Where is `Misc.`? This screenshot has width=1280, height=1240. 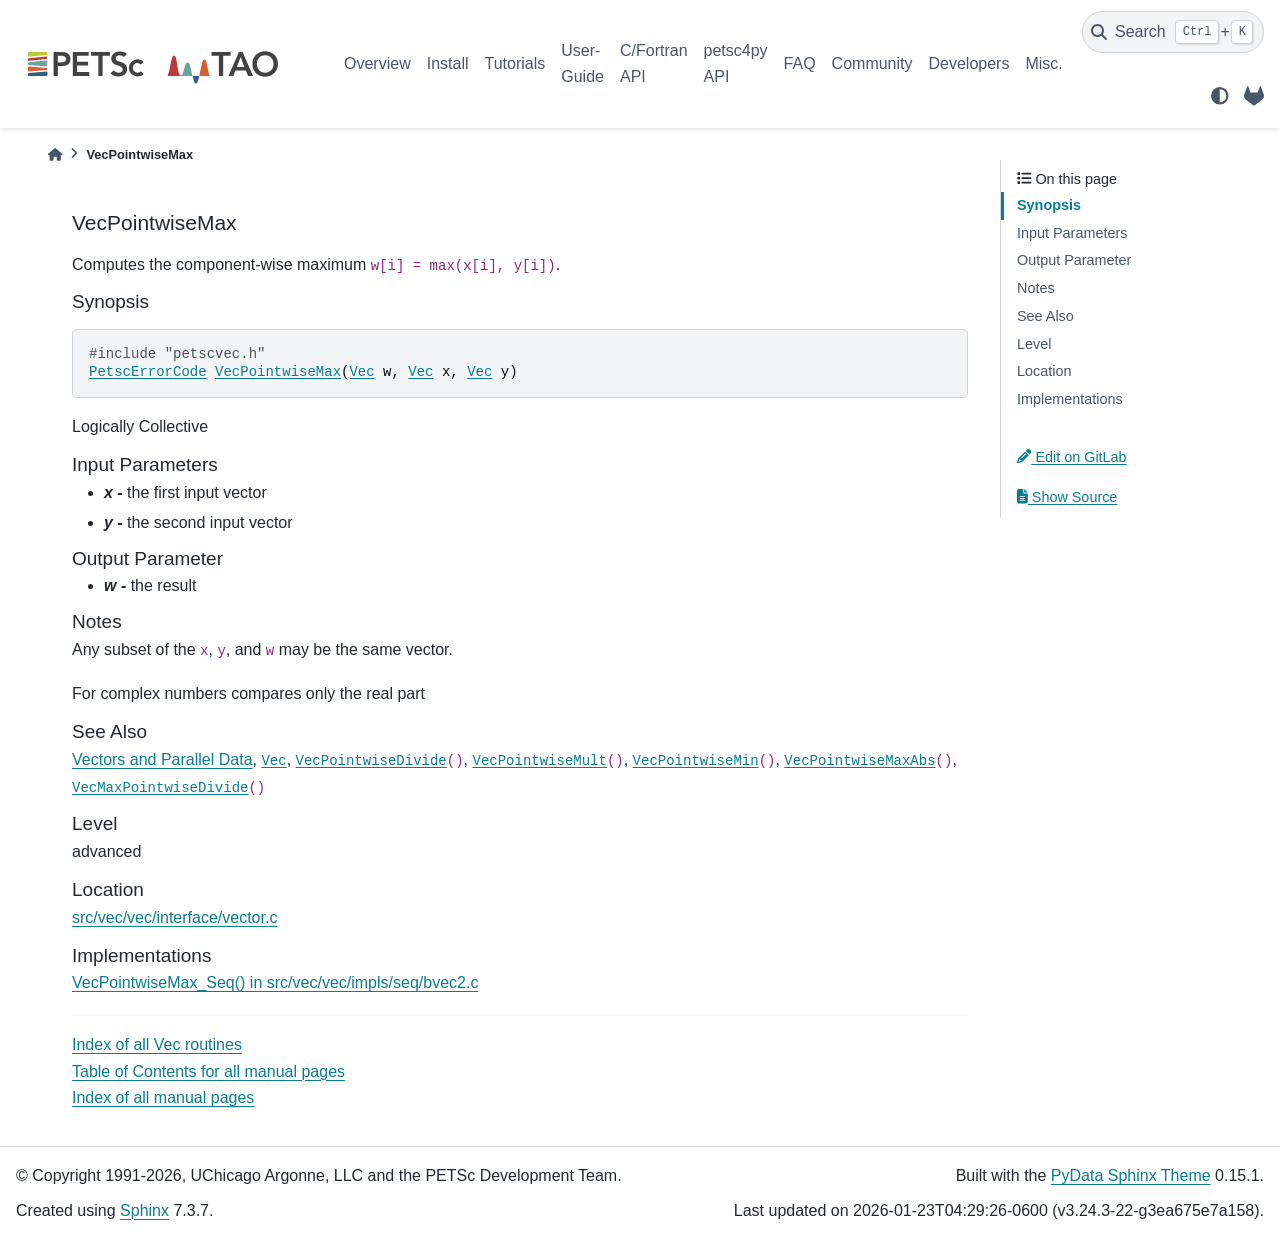
Misc. is located at coordinates (1043, 63).